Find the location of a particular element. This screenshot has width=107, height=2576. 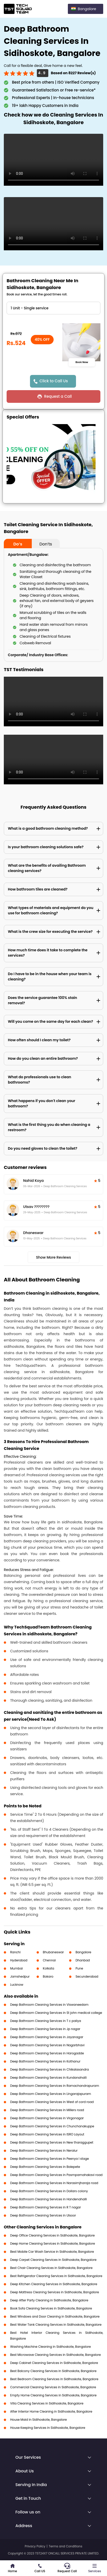

Deep Bathroom Cleaning Services in Jayanagar is located at coordinates (46, 2037).